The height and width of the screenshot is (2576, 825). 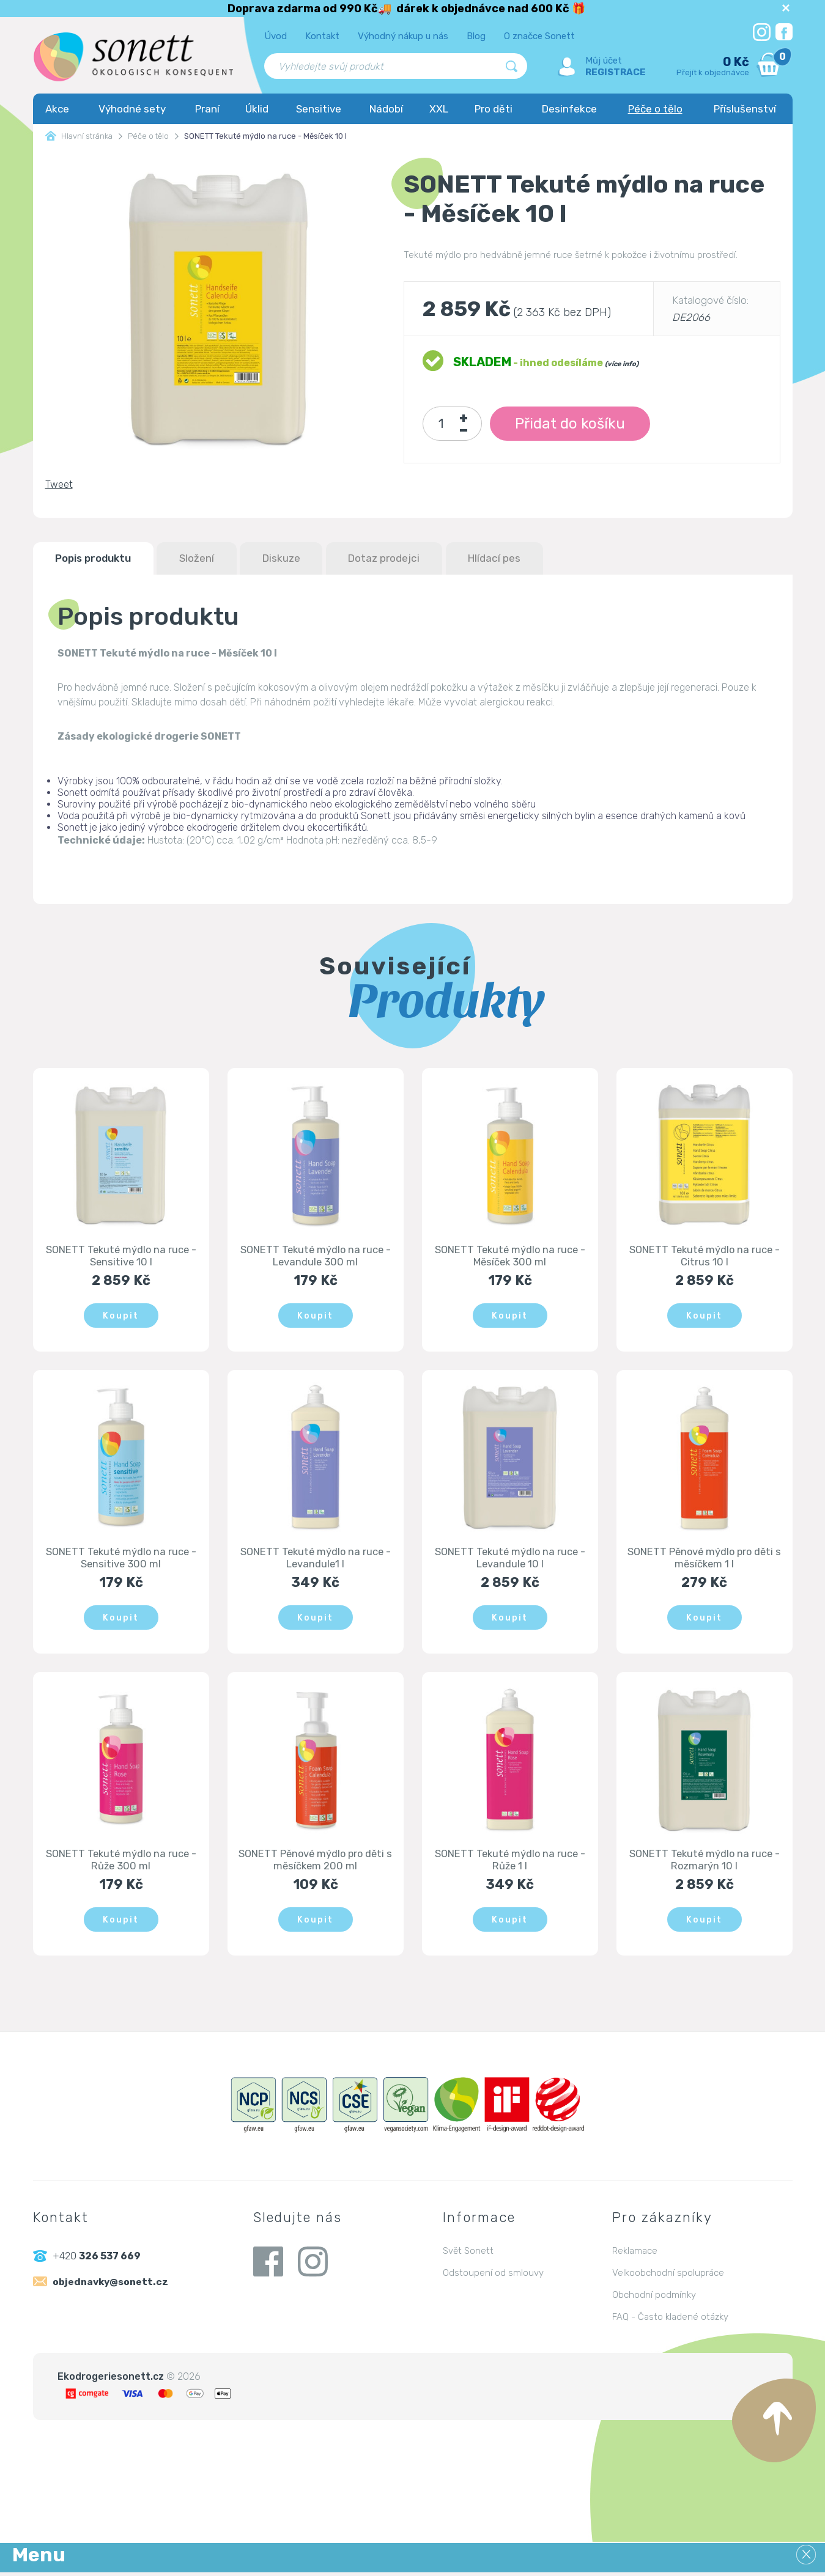 I want to click on SONETT Pěnové mýdlo pro děti s měsíčkem 1 l, so click(x=704, y=1560).